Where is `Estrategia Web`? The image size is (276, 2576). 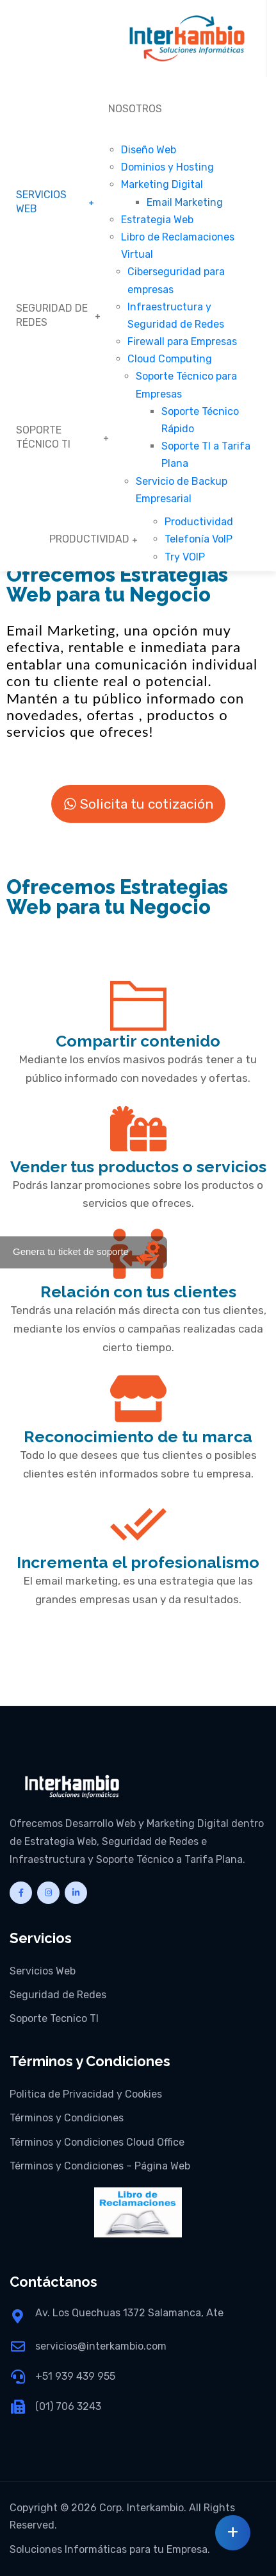 Estrategia Web is located at coordinates (157, 220).